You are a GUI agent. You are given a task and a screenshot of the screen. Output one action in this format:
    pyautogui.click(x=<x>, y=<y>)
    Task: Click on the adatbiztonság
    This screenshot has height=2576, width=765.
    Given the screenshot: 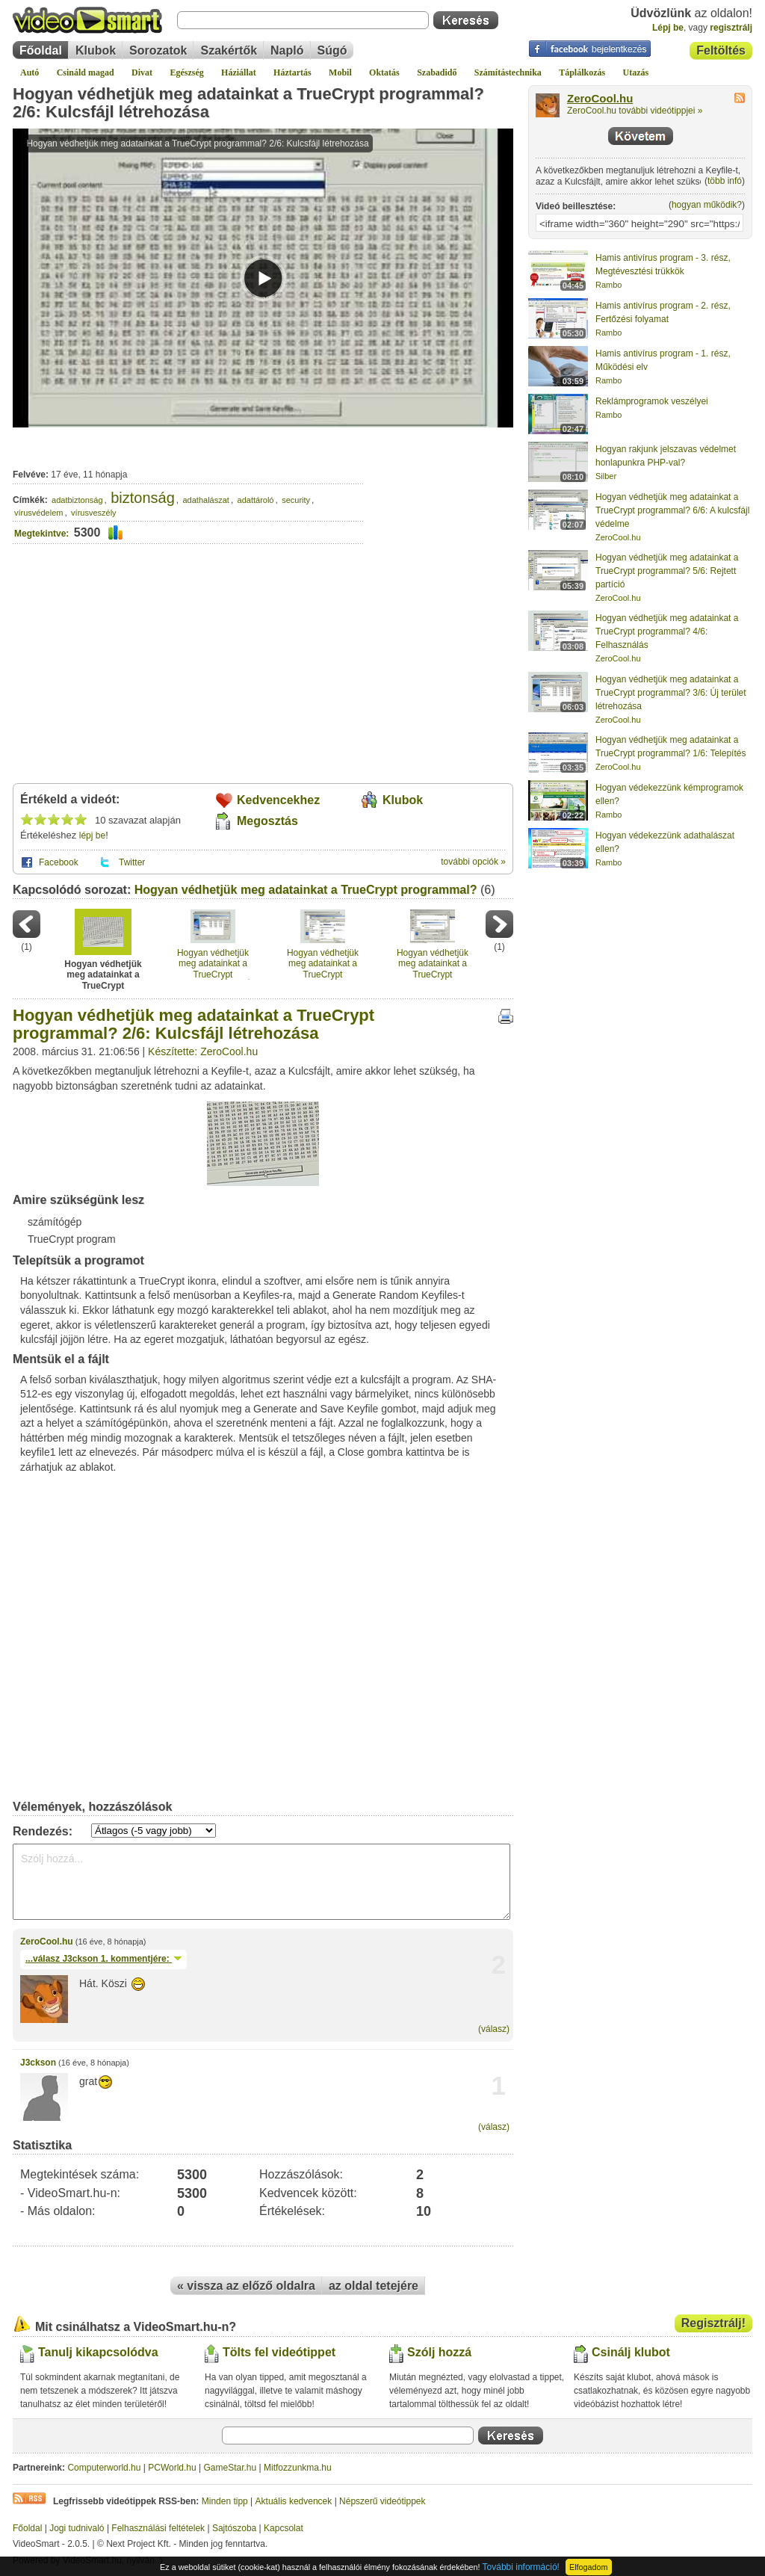 What is the action you would take?
    pyautogui.click(x=77, y=499)
    